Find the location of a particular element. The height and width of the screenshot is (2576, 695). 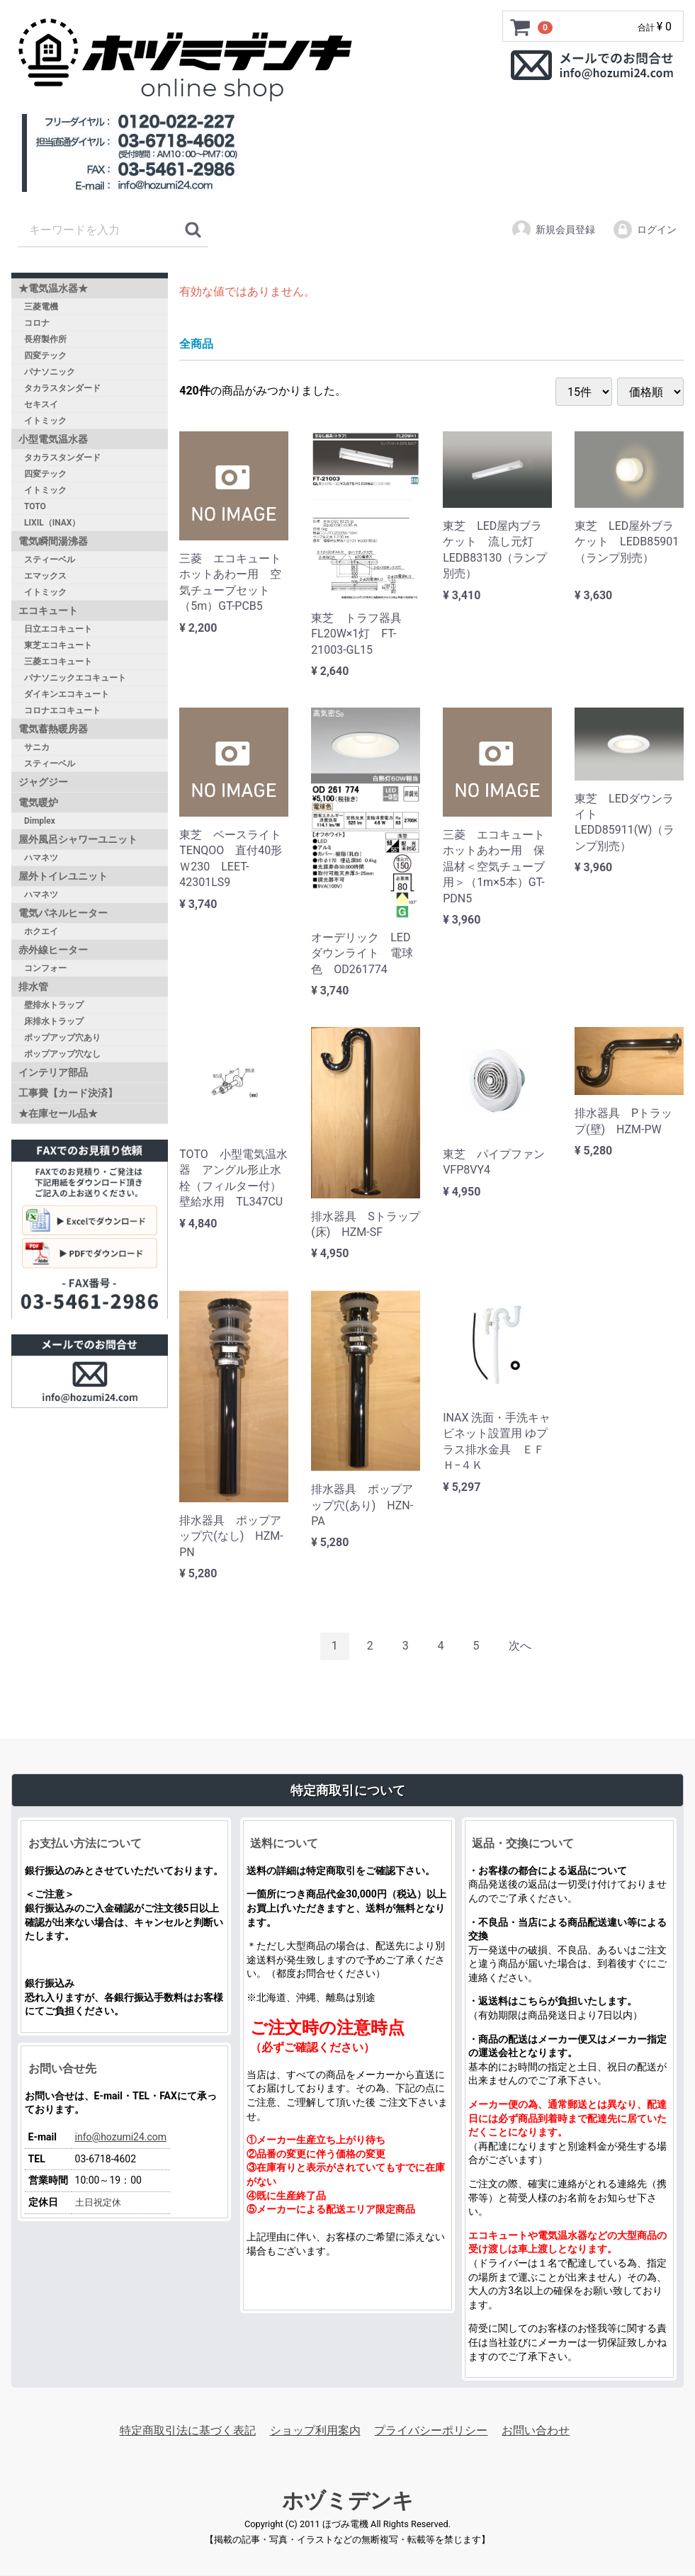

★在庫セール品★ is located at coordinates (58, 1113).